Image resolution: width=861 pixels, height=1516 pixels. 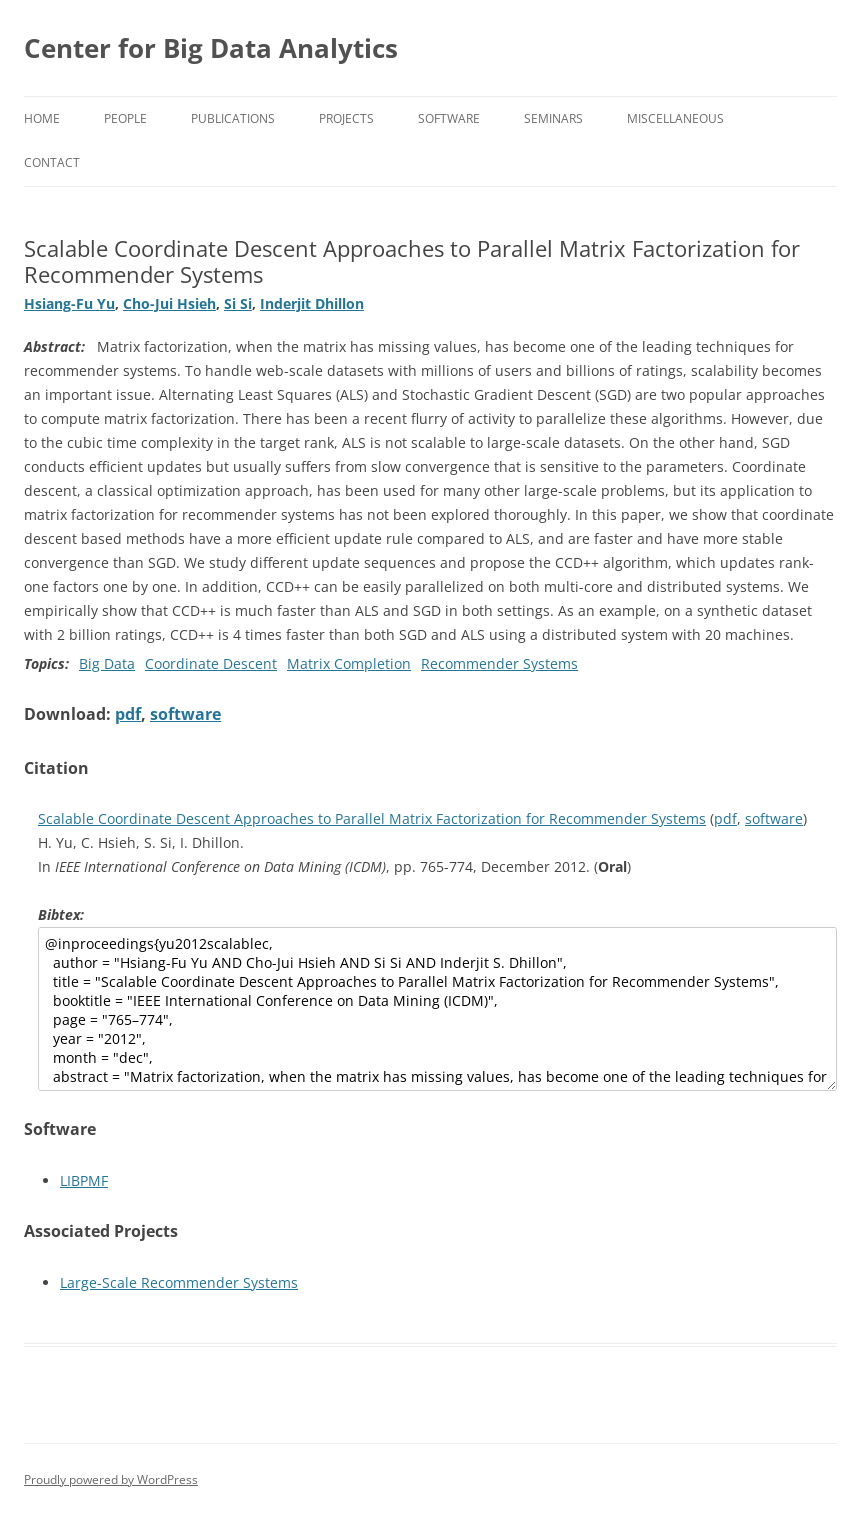 What do you see at coordinates (69, 303) in the screenshot?
I see `Hsiang-Fu Yu` at bounding box center [69, 303].